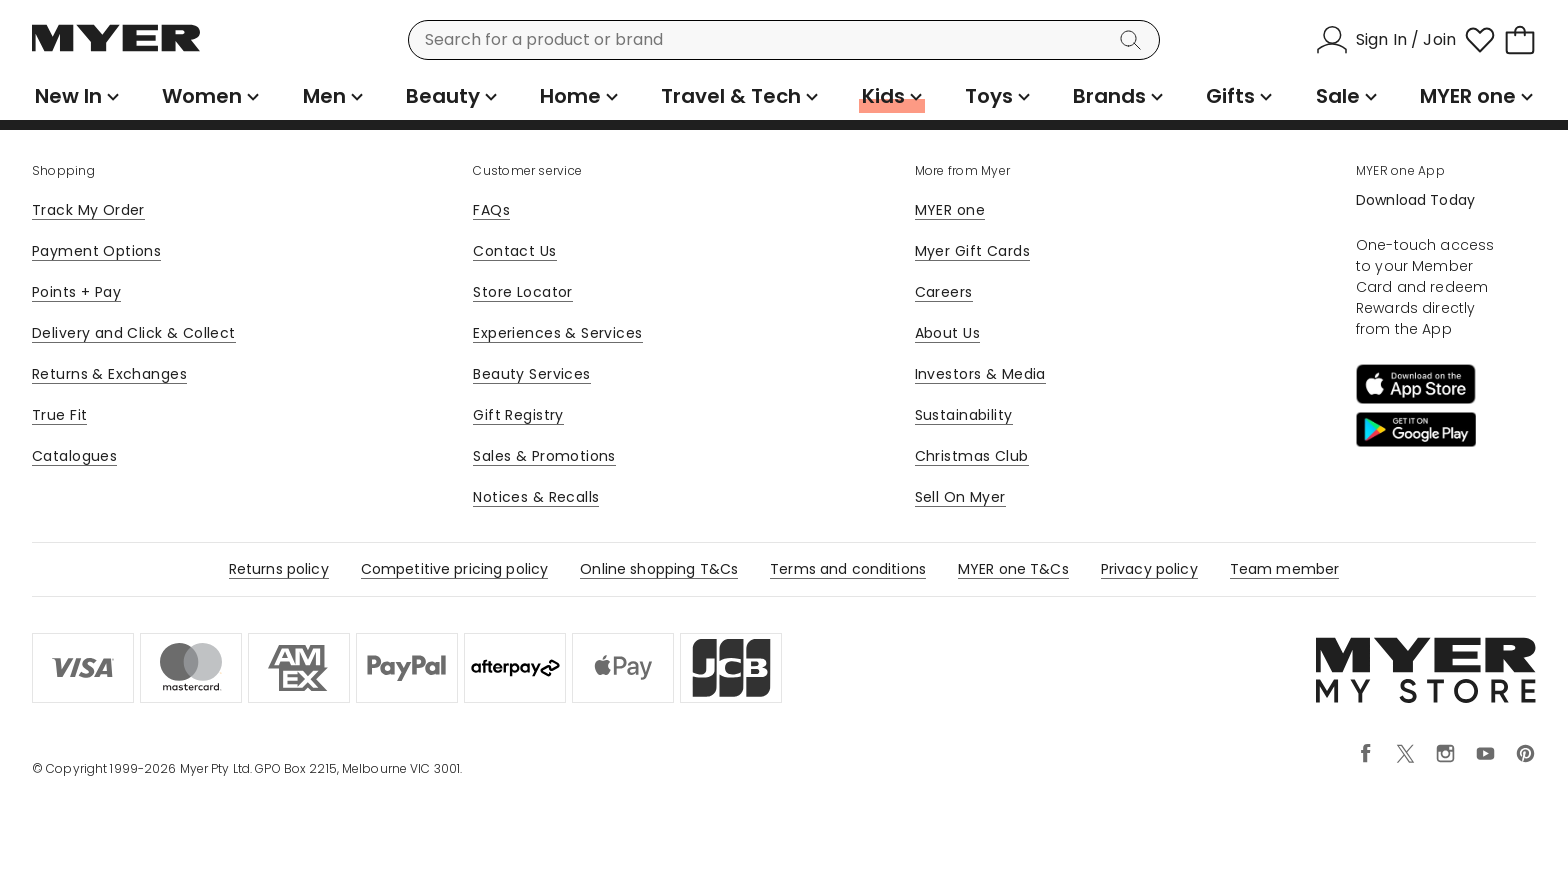 The image size is (1568, 882). Describe the element at coordinates (1149, 569) in the screenshot. I see `Privacy policy` at that location.